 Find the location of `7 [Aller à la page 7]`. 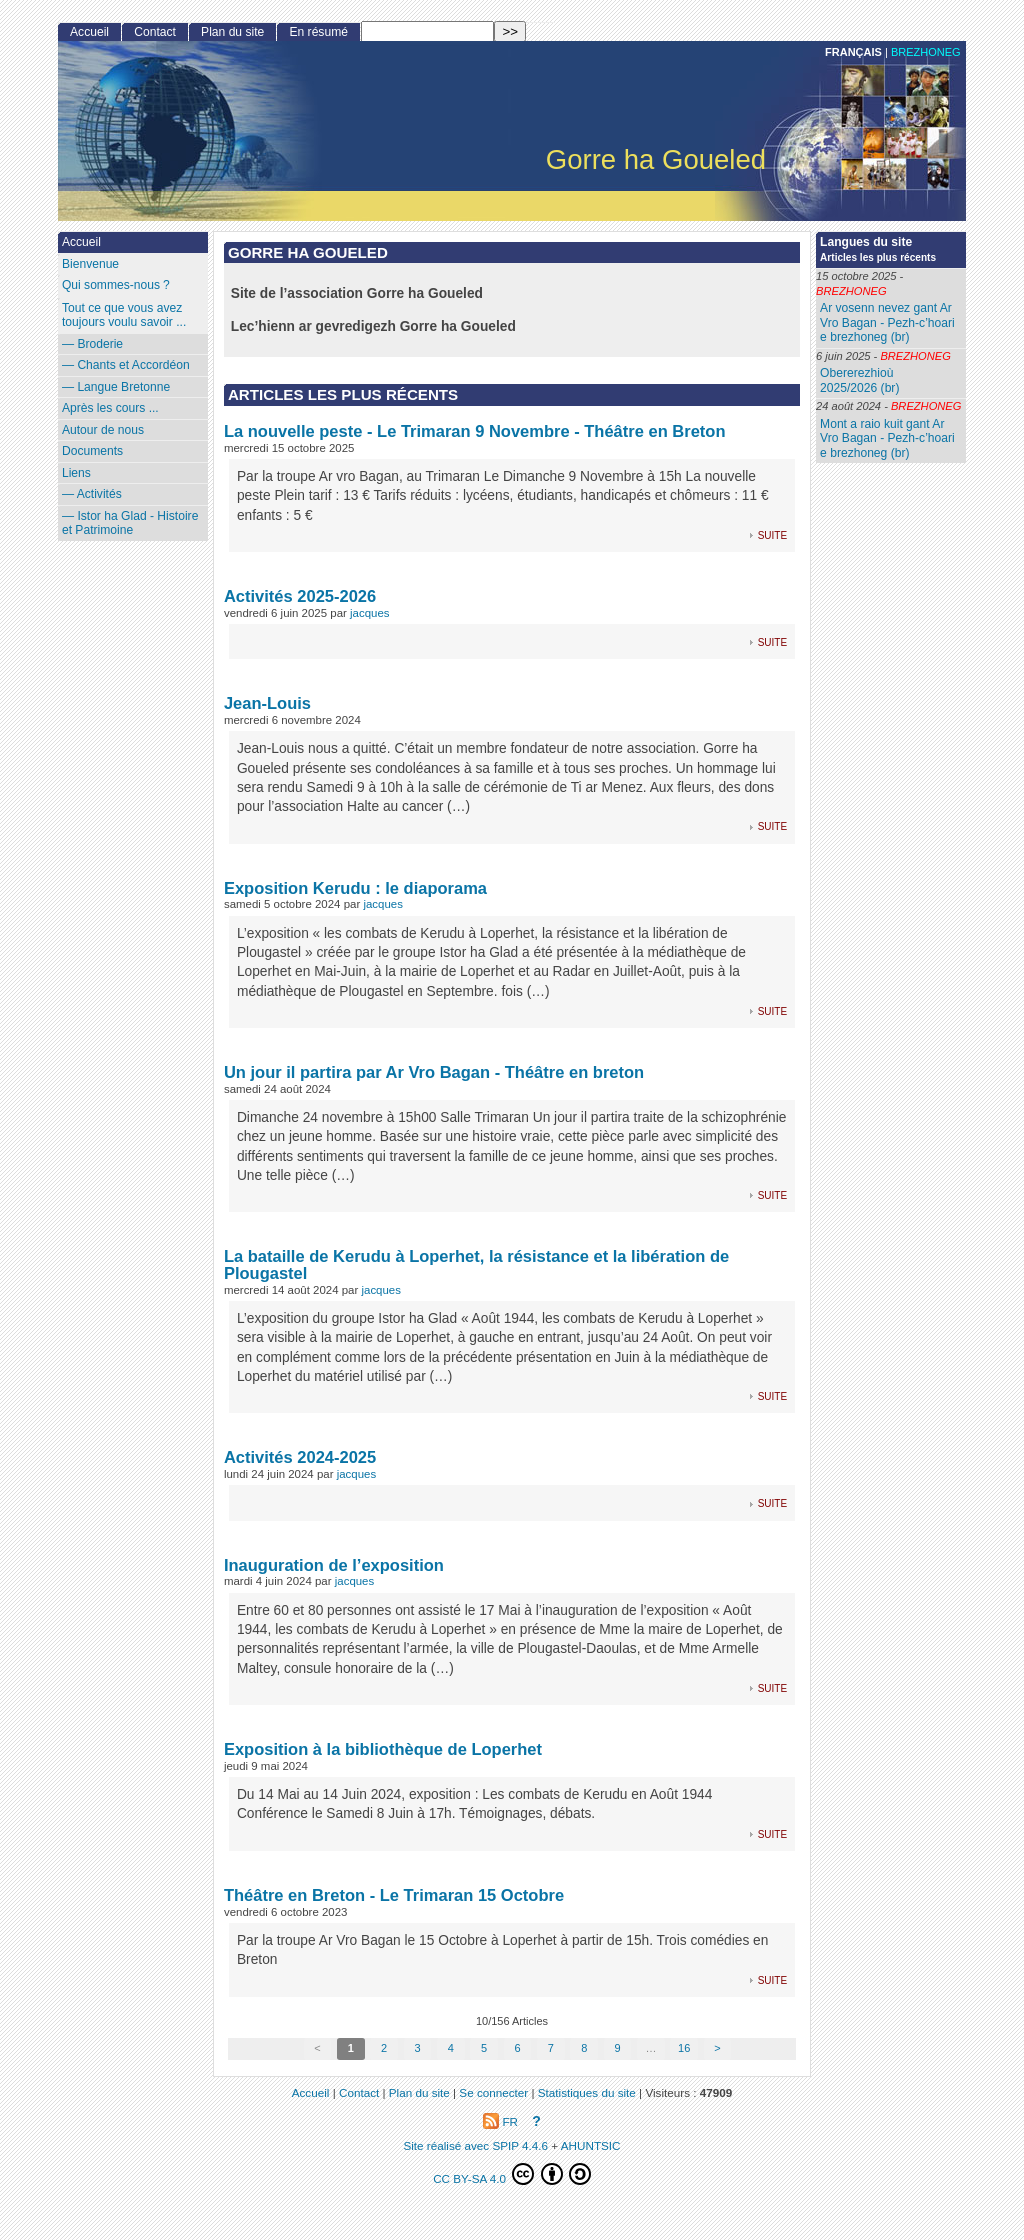

7 [Aller à la page 7] is located at coordinates (551, 2048).